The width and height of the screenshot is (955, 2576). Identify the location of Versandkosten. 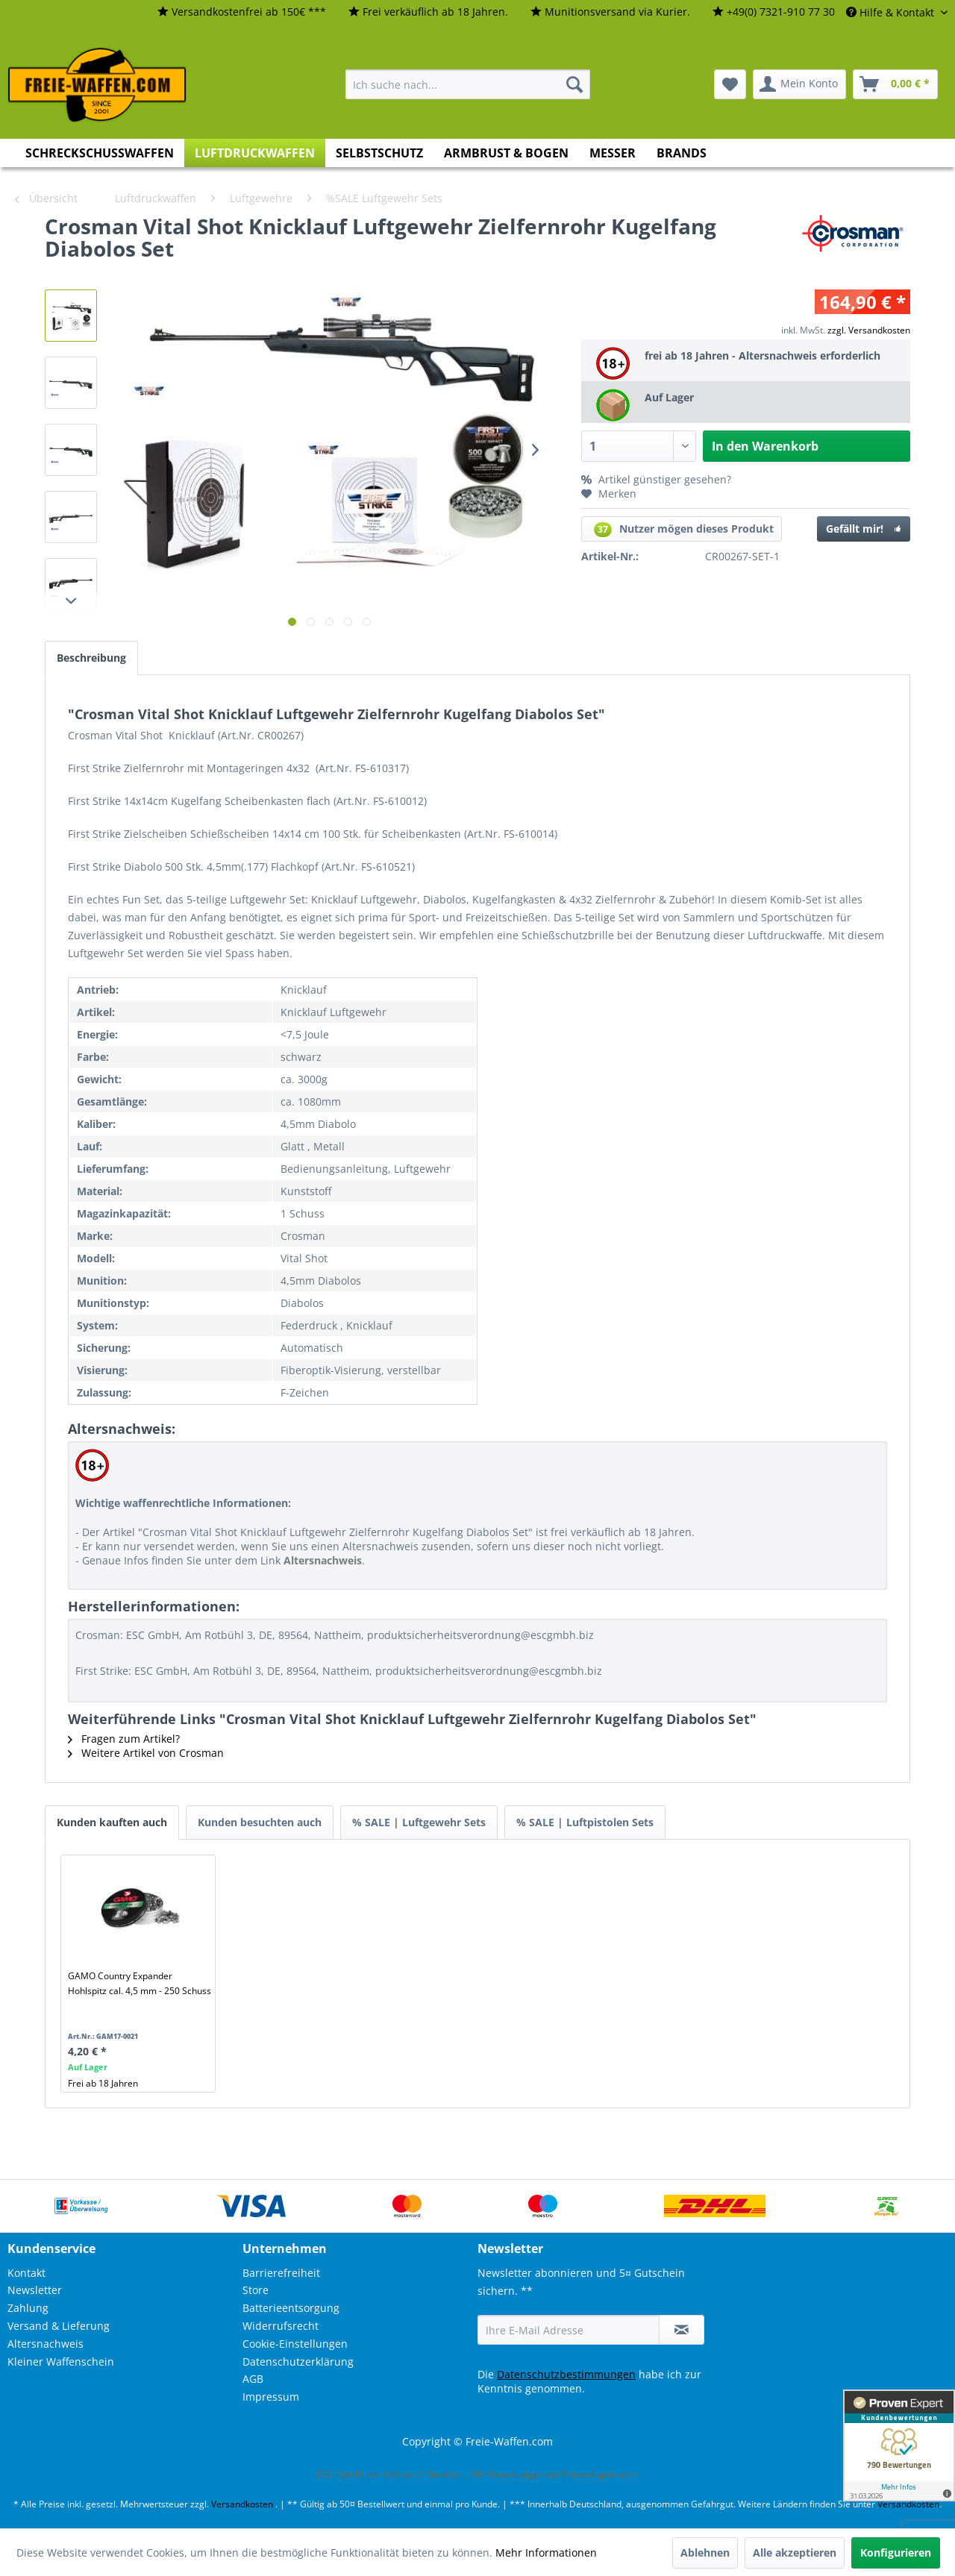
(242, 2504).